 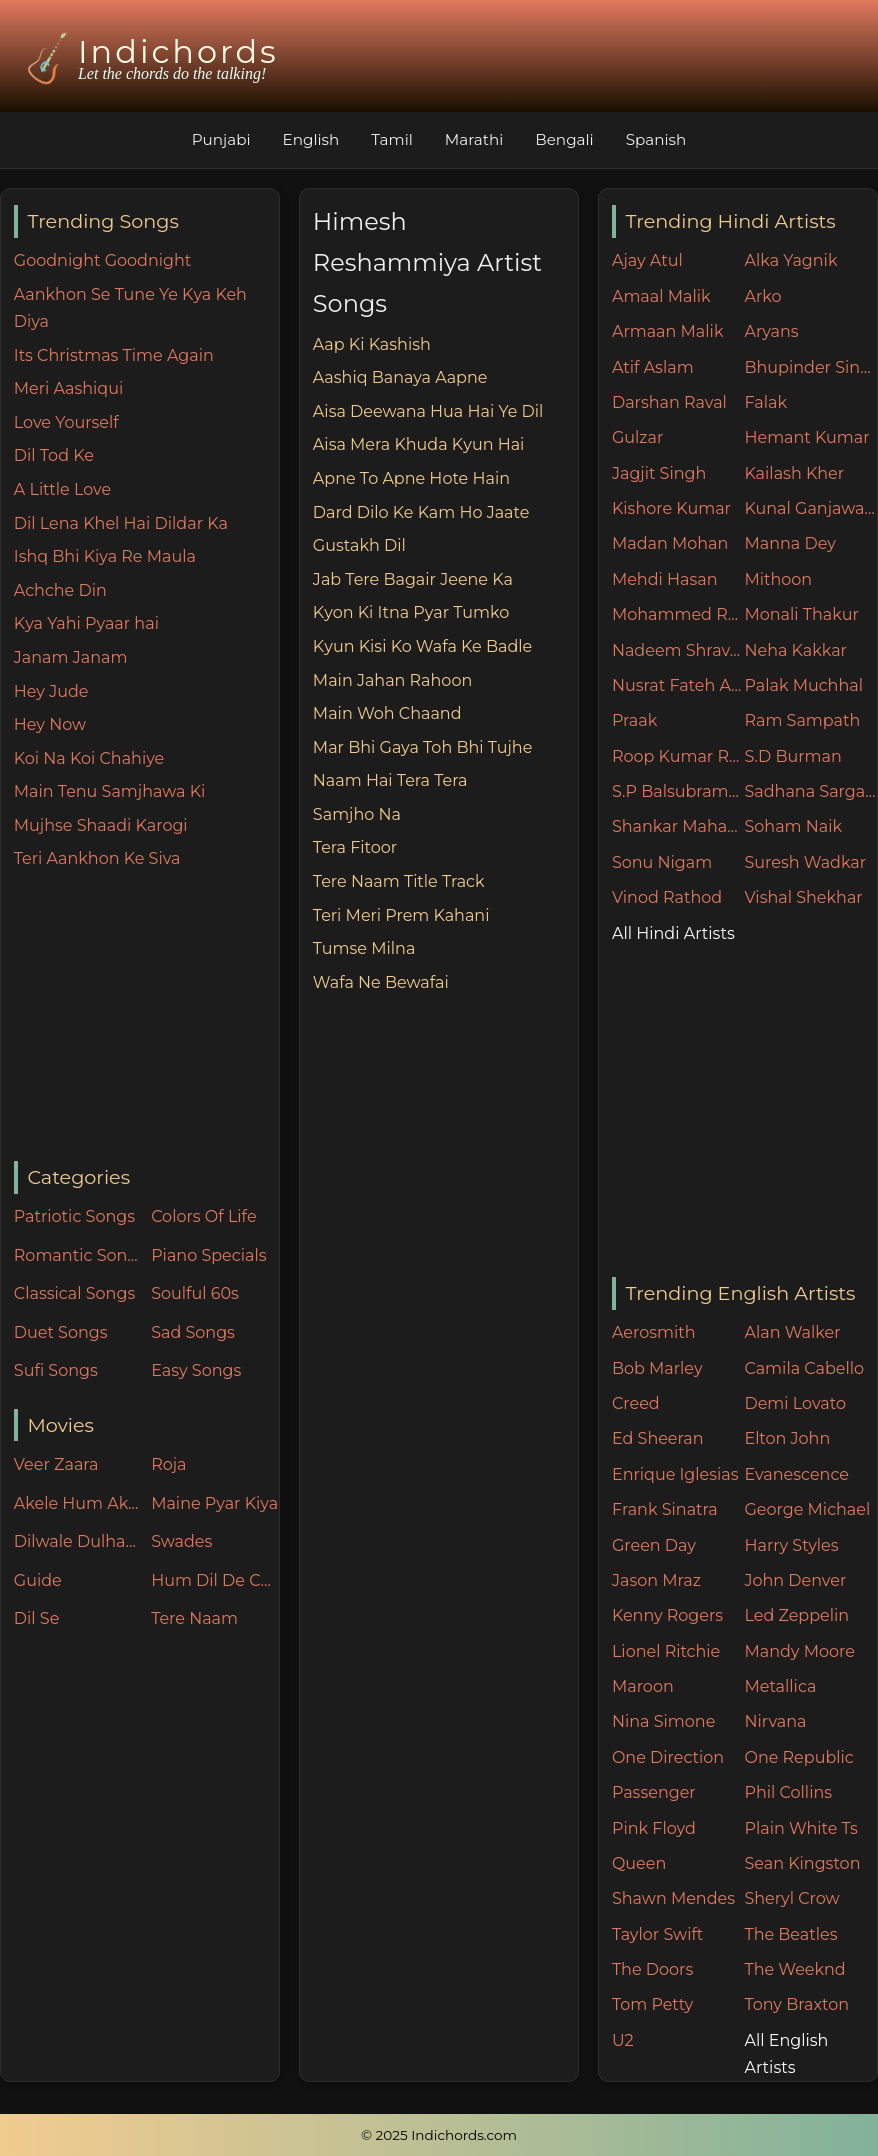 What do you see at coordinates (413, 579) in the screenshot?
I see `Jab Tere Bagair Jeene Ka` at bounding box center [413, 579].